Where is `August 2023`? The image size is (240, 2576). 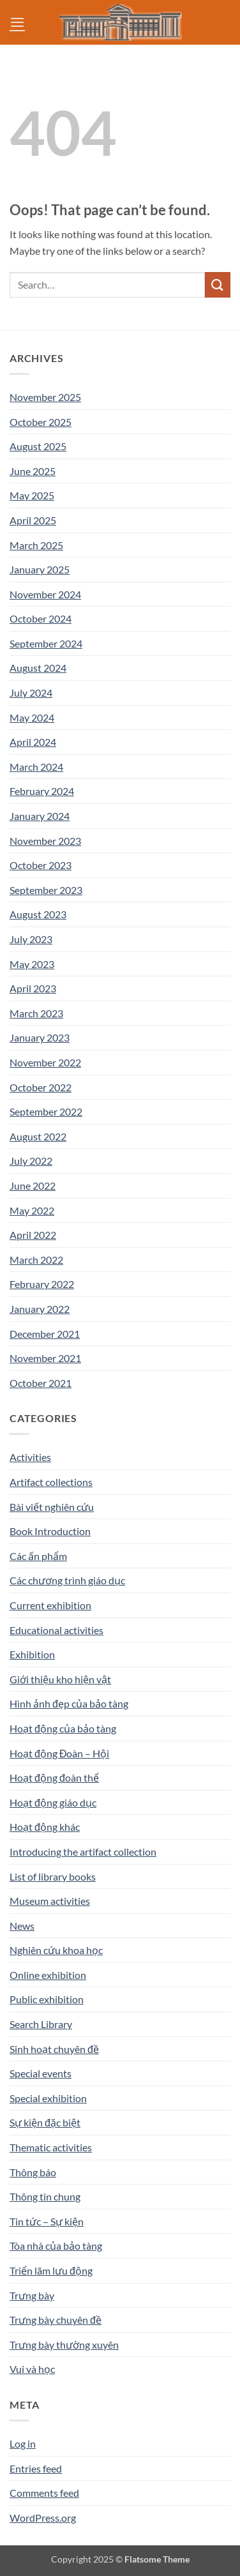 August 2023 is located at coordinates (38, 914).